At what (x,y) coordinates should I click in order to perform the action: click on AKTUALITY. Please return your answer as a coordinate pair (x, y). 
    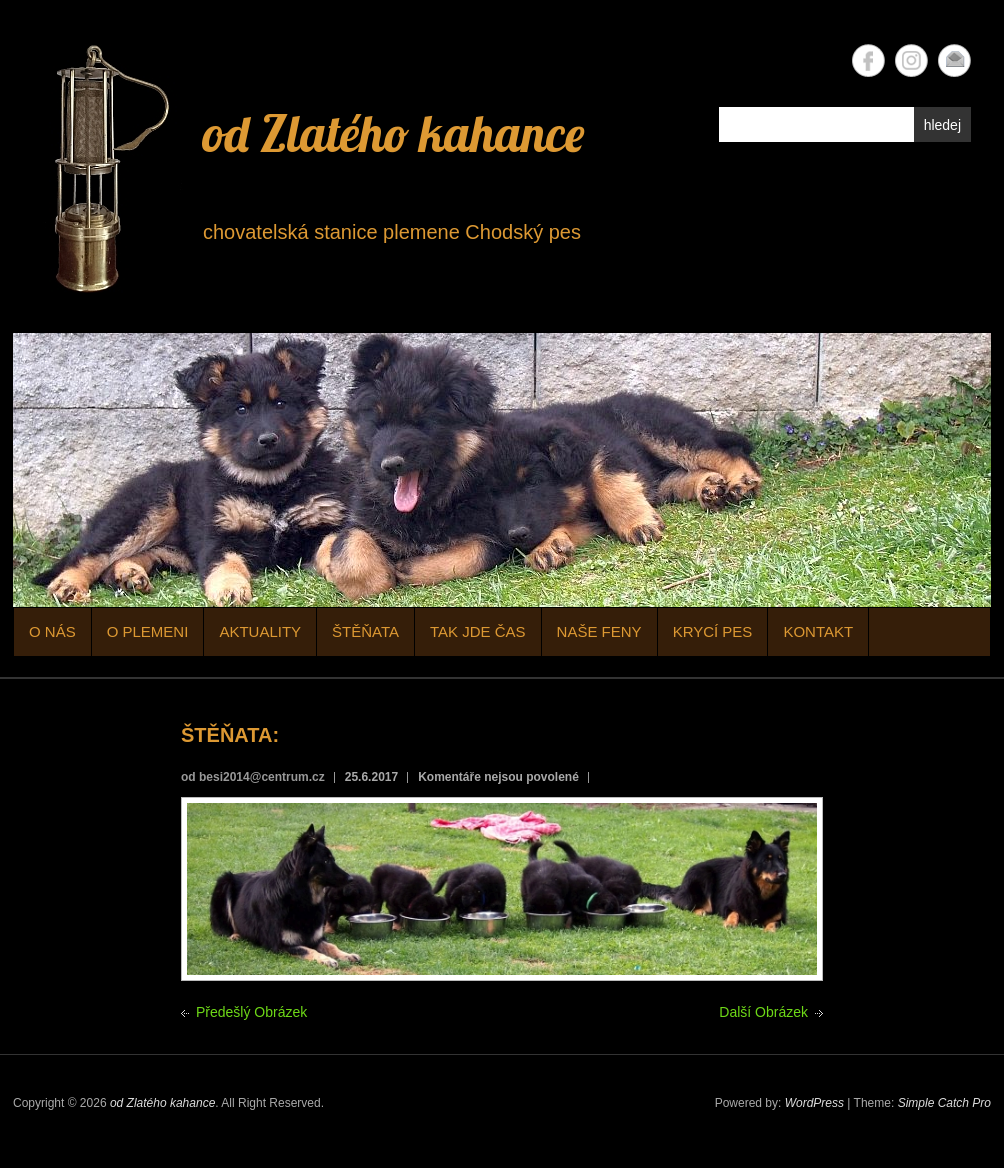
    Looking at the image, I should click on (260, 631).